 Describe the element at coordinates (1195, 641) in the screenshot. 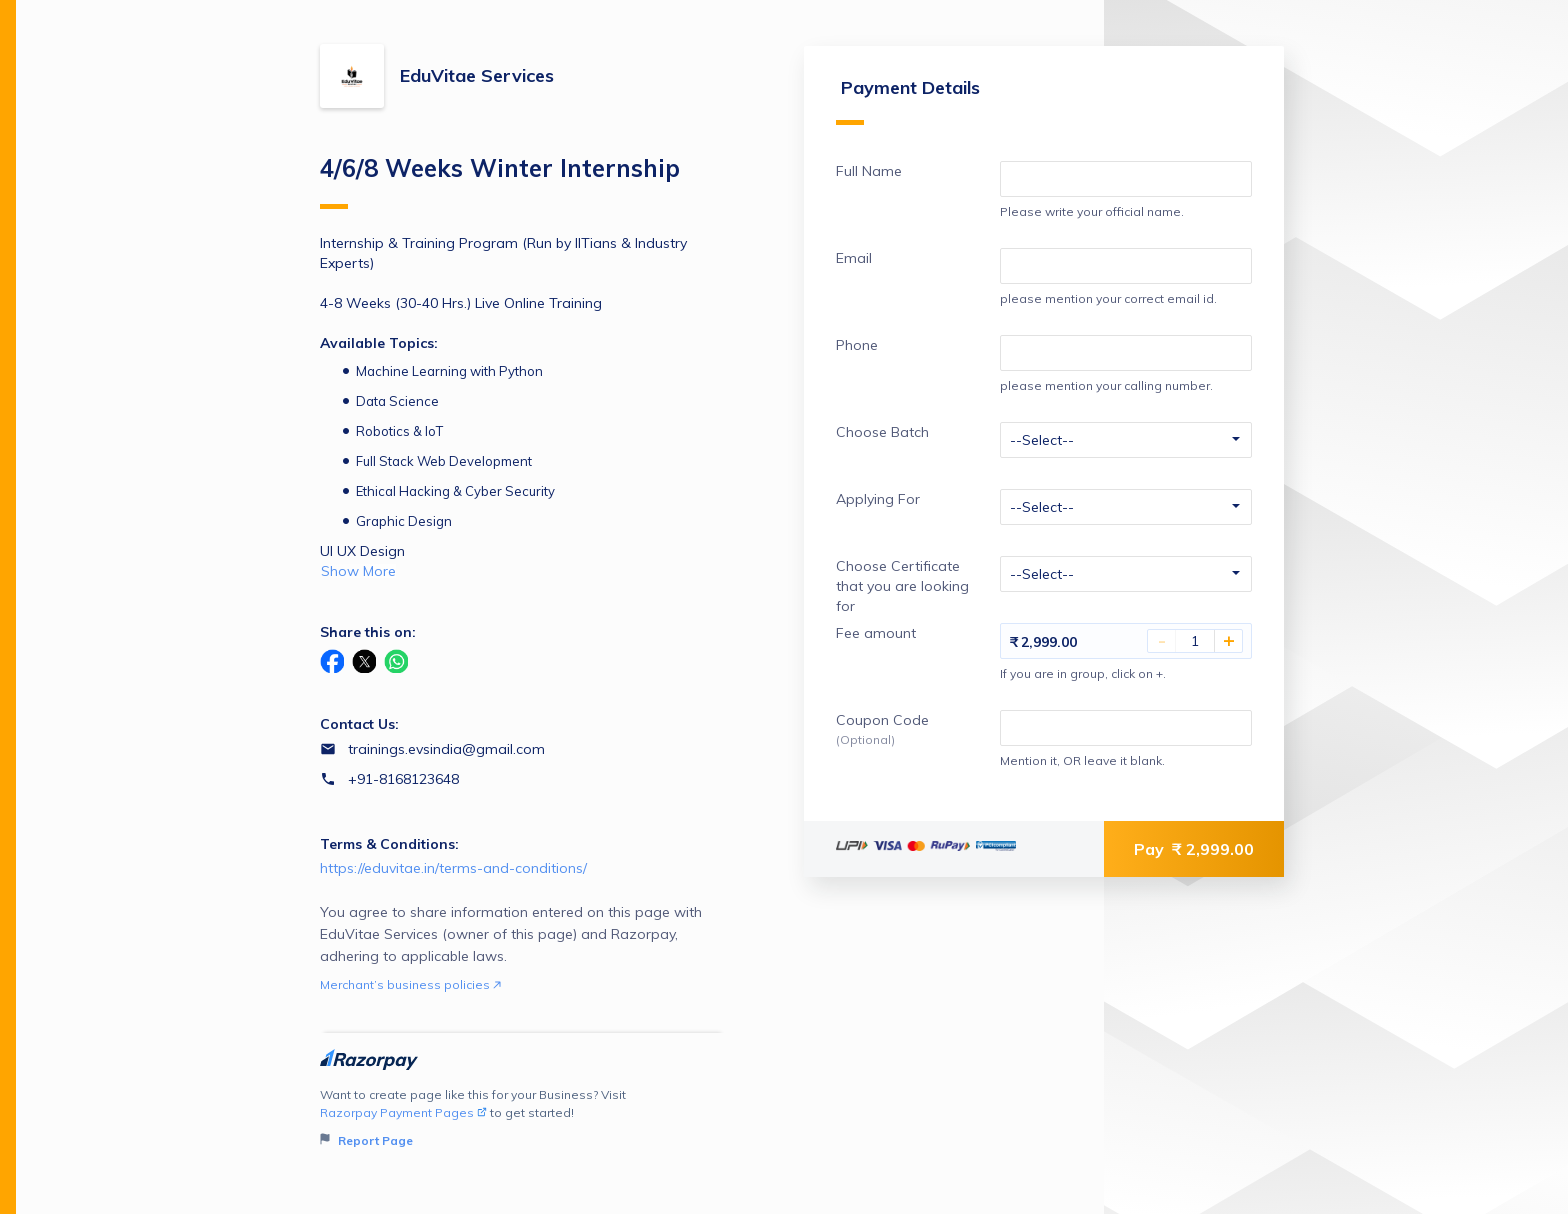

I see `[You have selected 1 Fee amount]` at that location.